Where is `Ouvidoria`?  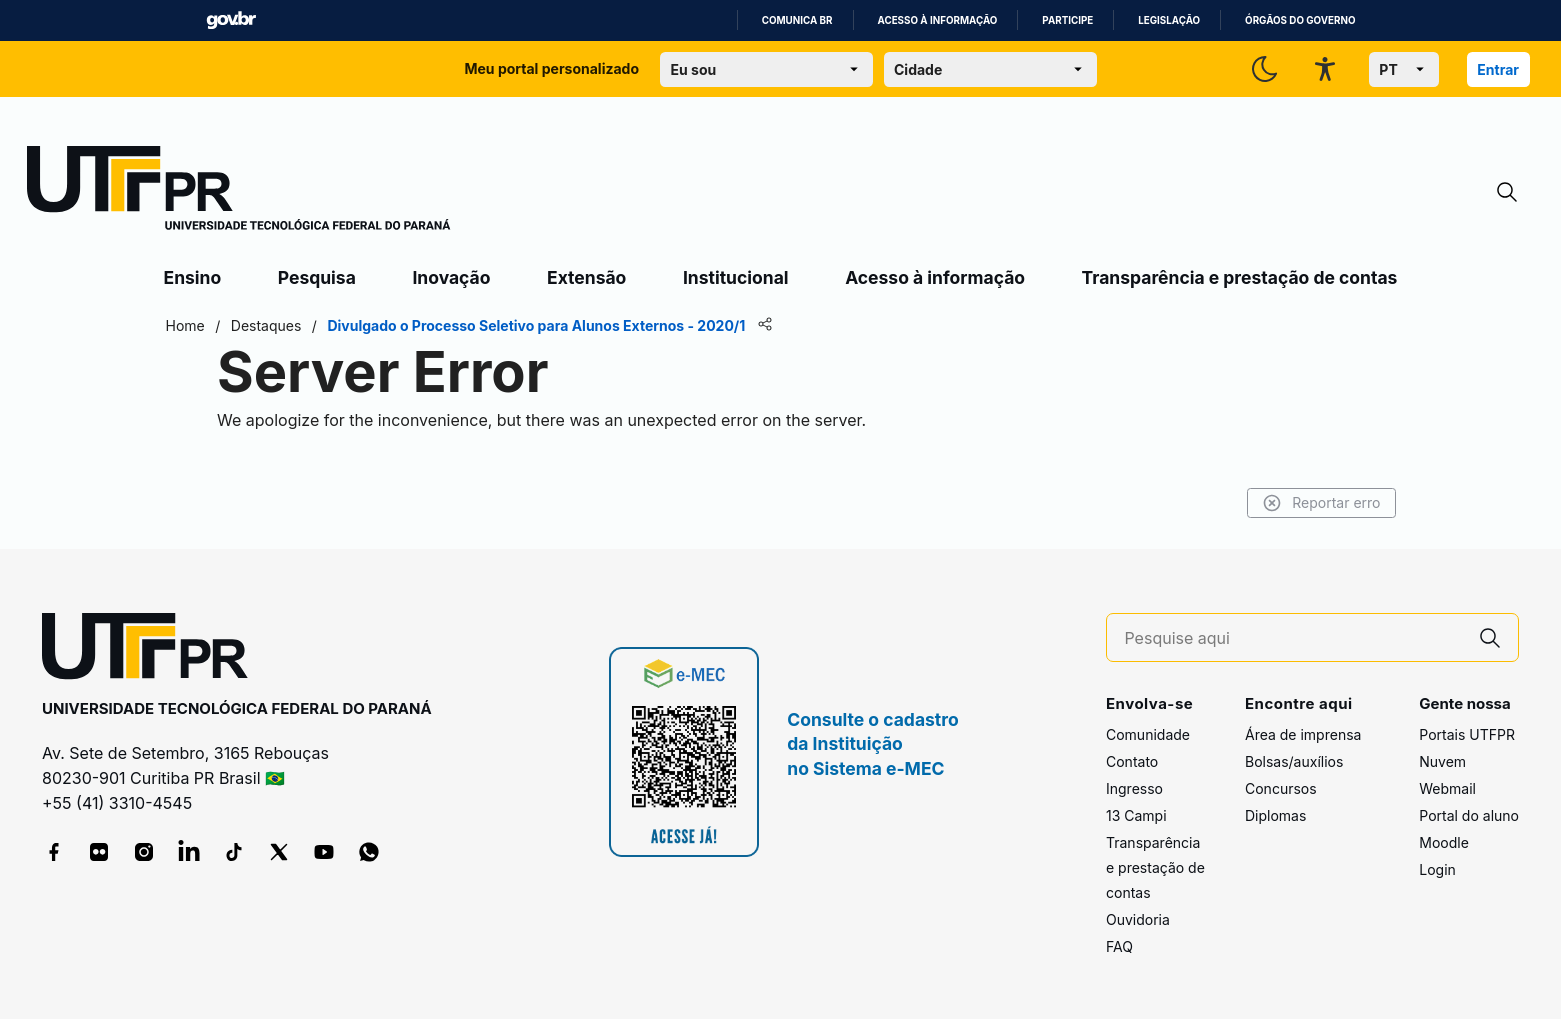 Ouvidoria is located at coordinates (1138, 919).